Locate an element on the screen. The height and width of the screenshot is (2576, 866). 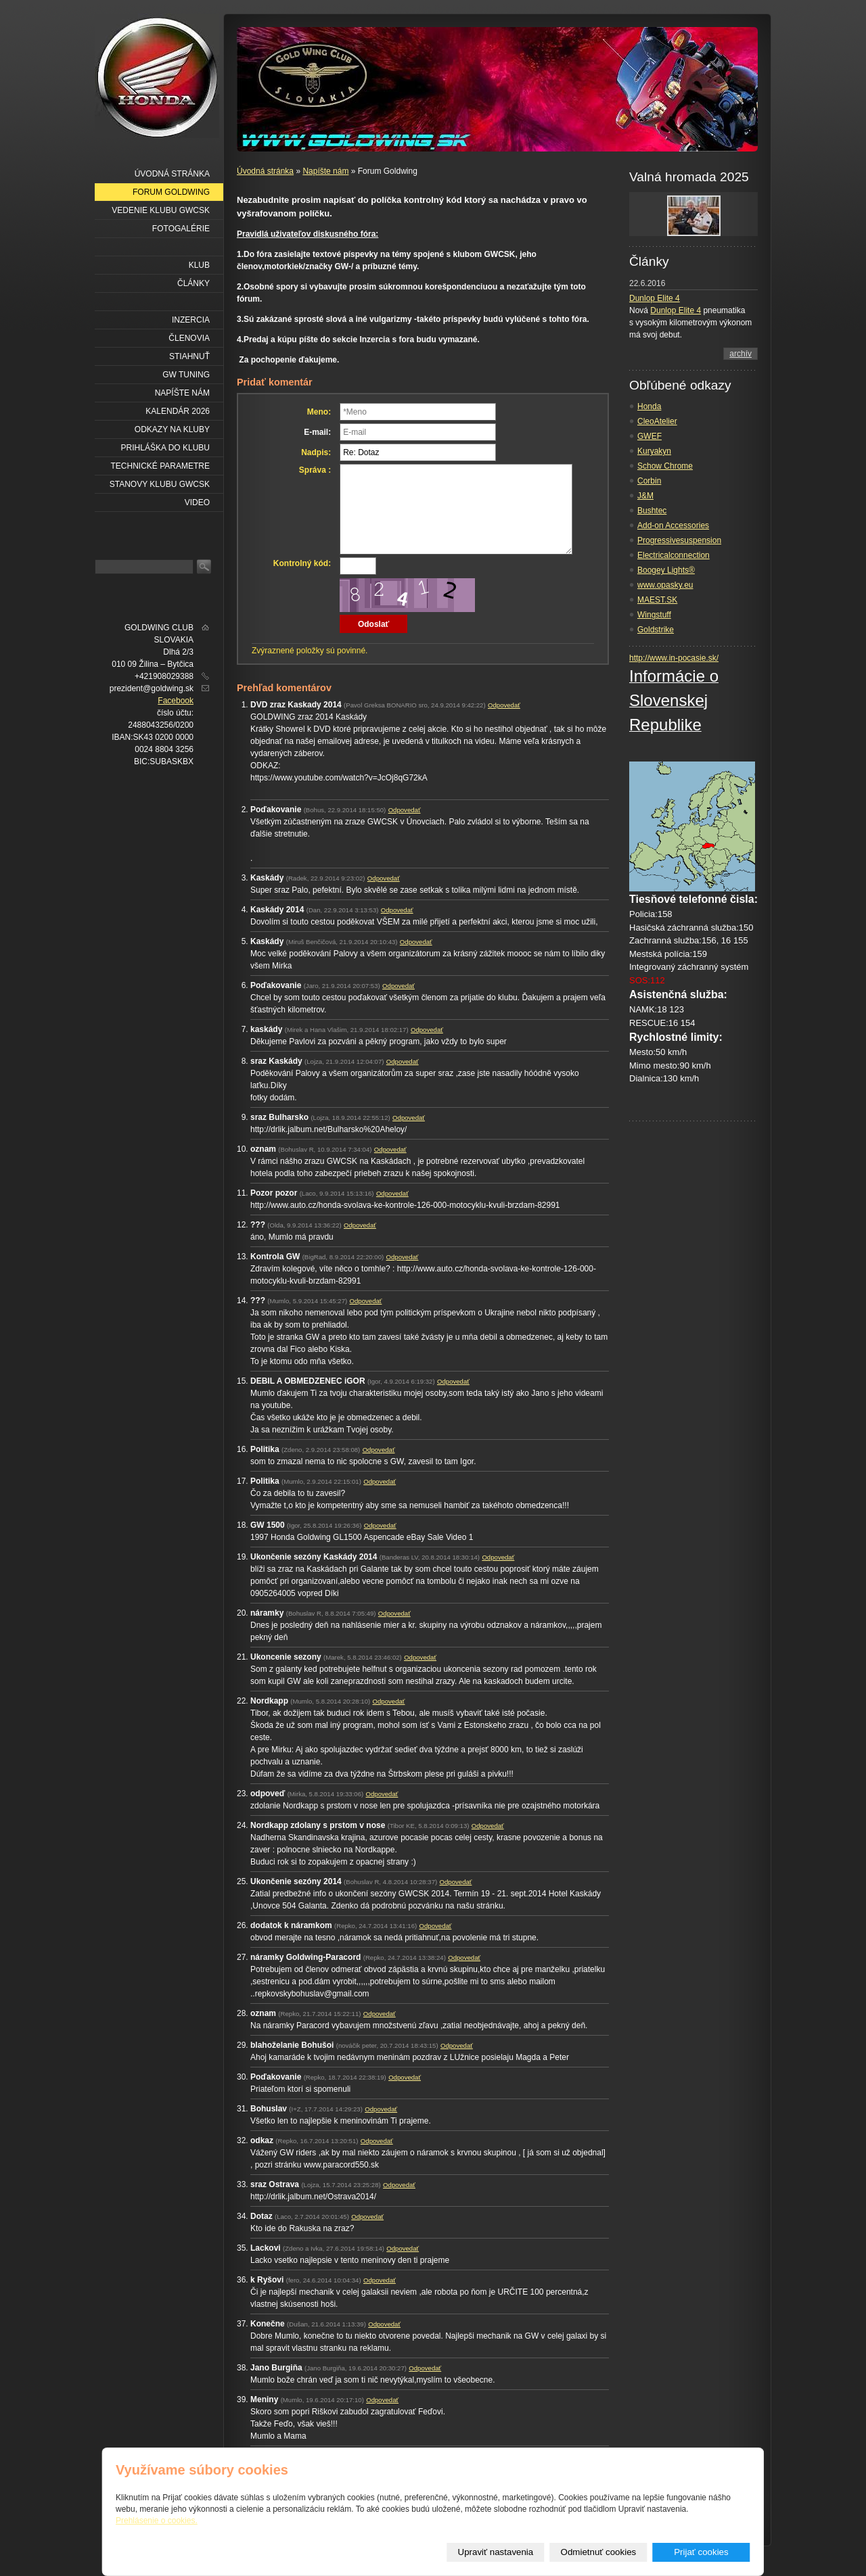
Odkazy na kluby is located at coordinates (172, 429).